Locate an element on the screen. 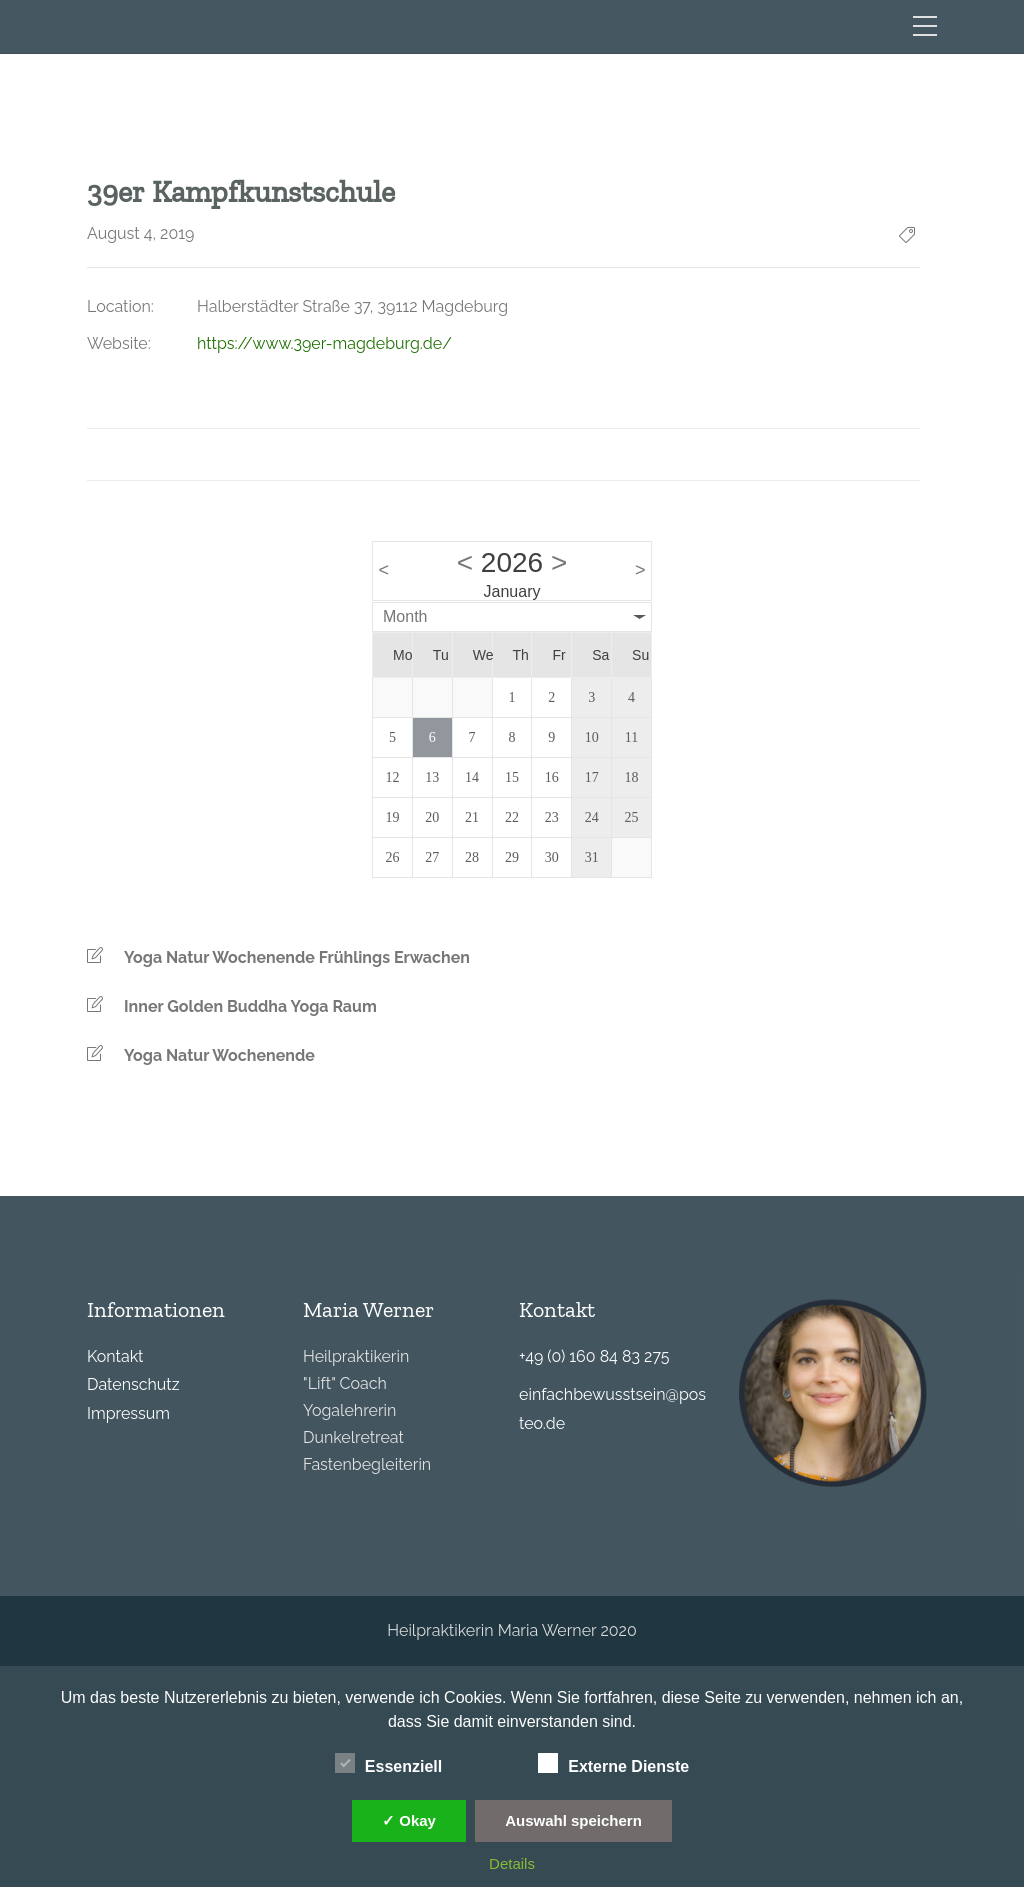 The width and height of the screenshot is (1024, 1887). Kontakt is located at coordinates (115, 1356).